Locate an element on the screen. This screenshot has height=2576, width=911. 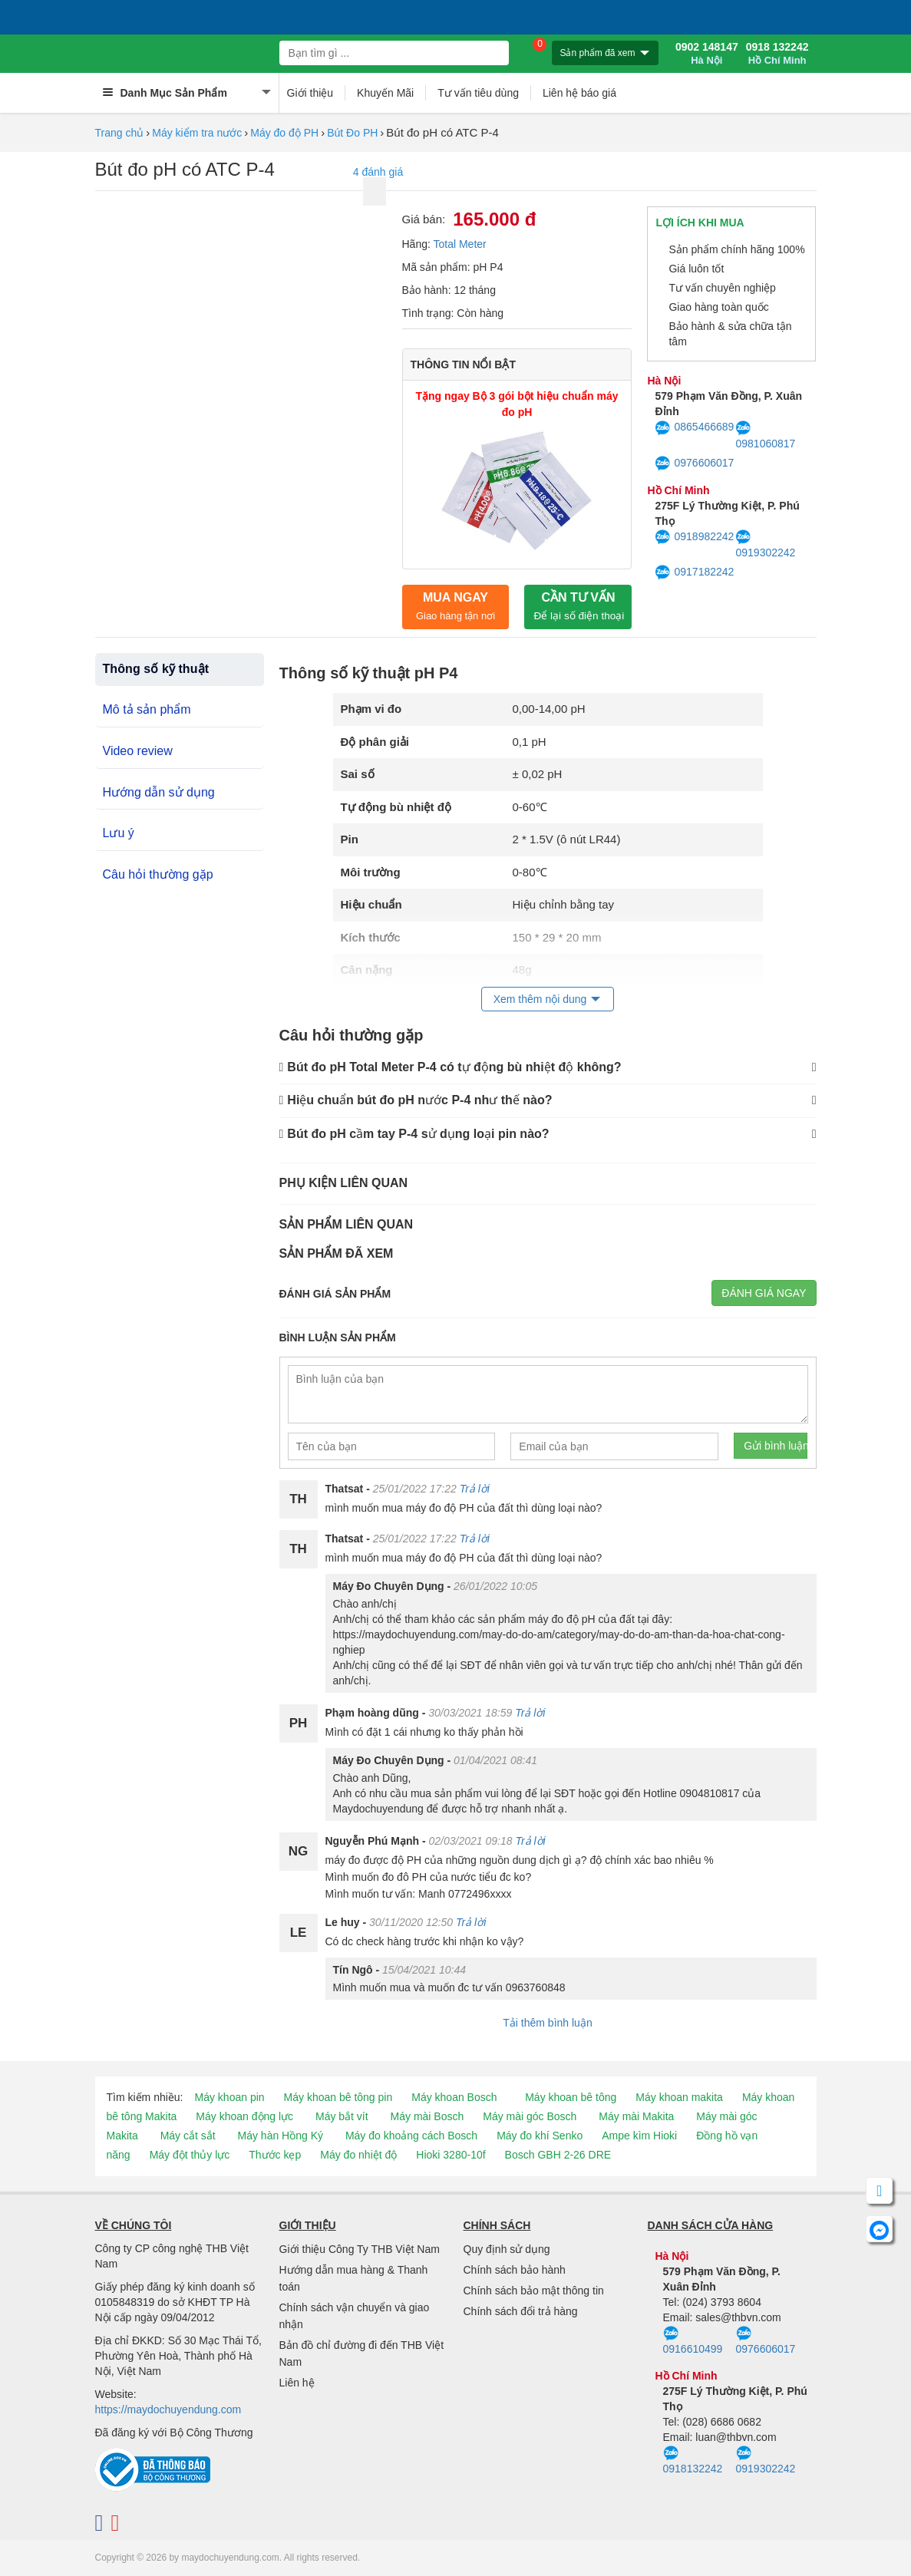
Tư vấn tiêu dùng is located at coordinates (478, 93).